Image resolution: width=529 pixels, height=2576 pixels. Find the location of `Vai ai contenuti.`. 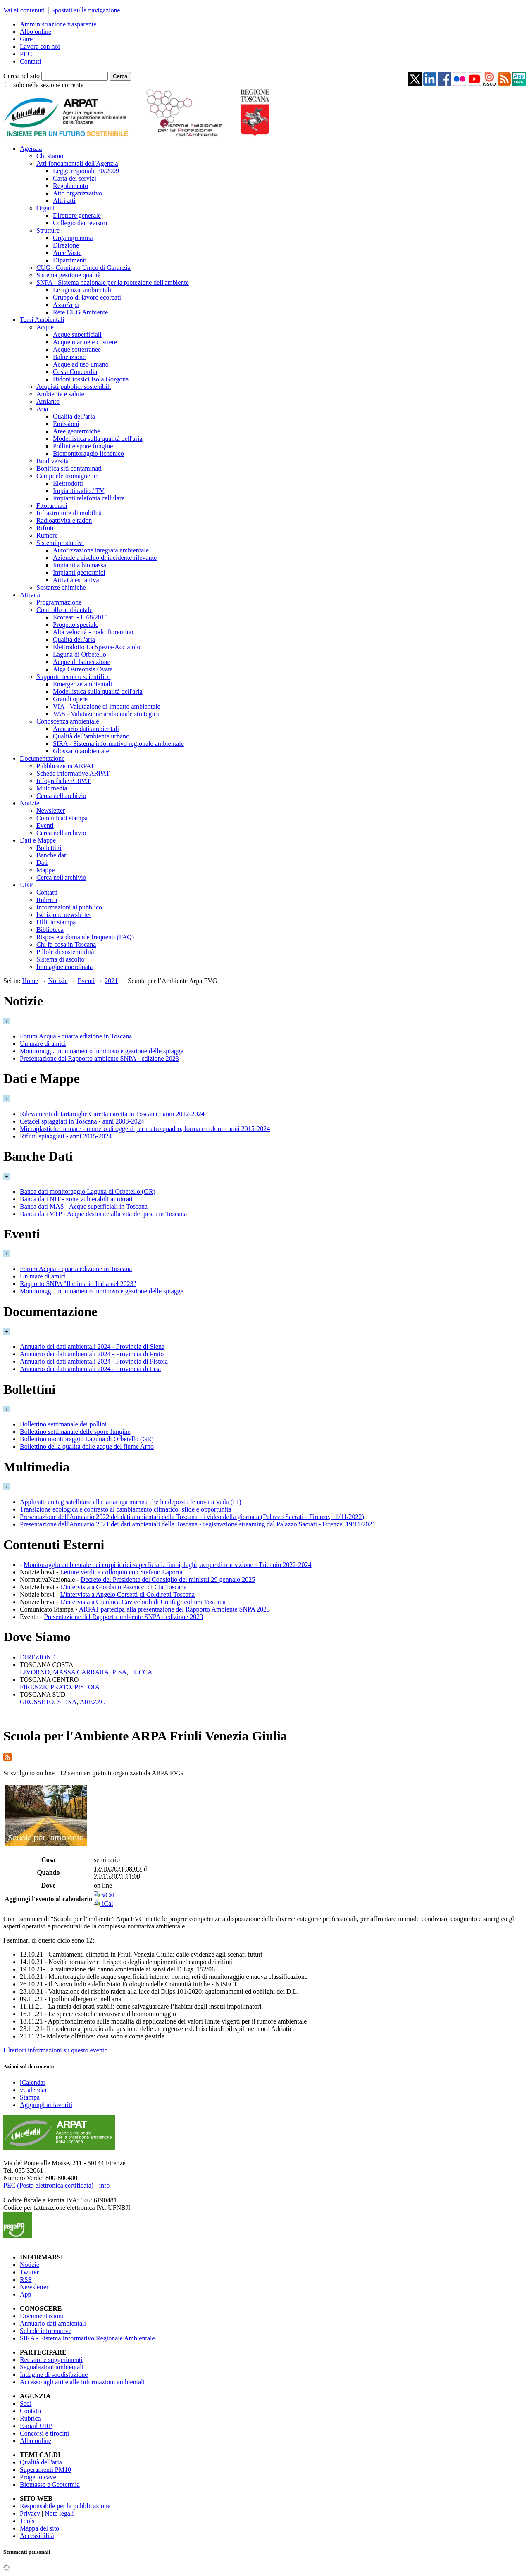

Vai ai contenuti. is located at coordinates (24, 10).